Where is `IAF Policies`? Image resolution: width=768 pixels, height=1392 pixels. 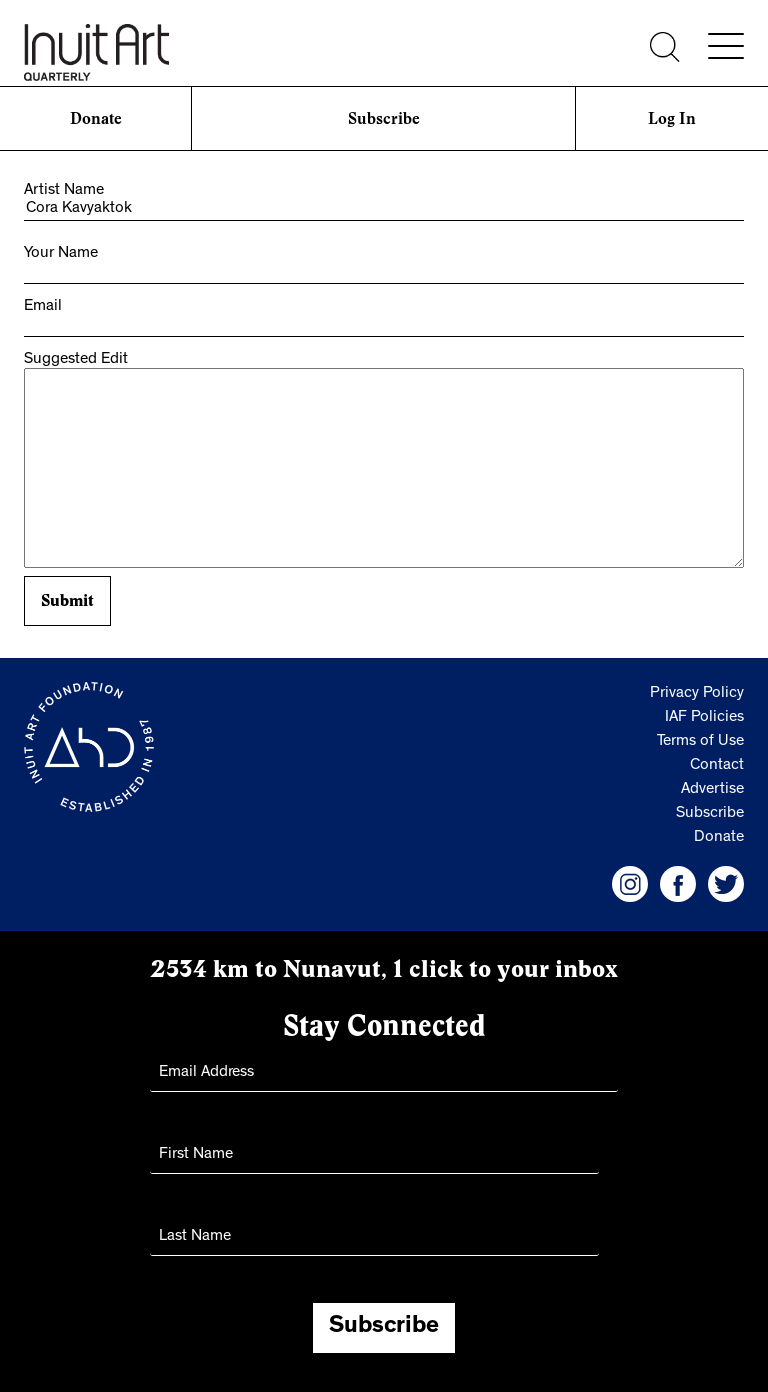
IAF Policies is located at coordinates (704, 718).